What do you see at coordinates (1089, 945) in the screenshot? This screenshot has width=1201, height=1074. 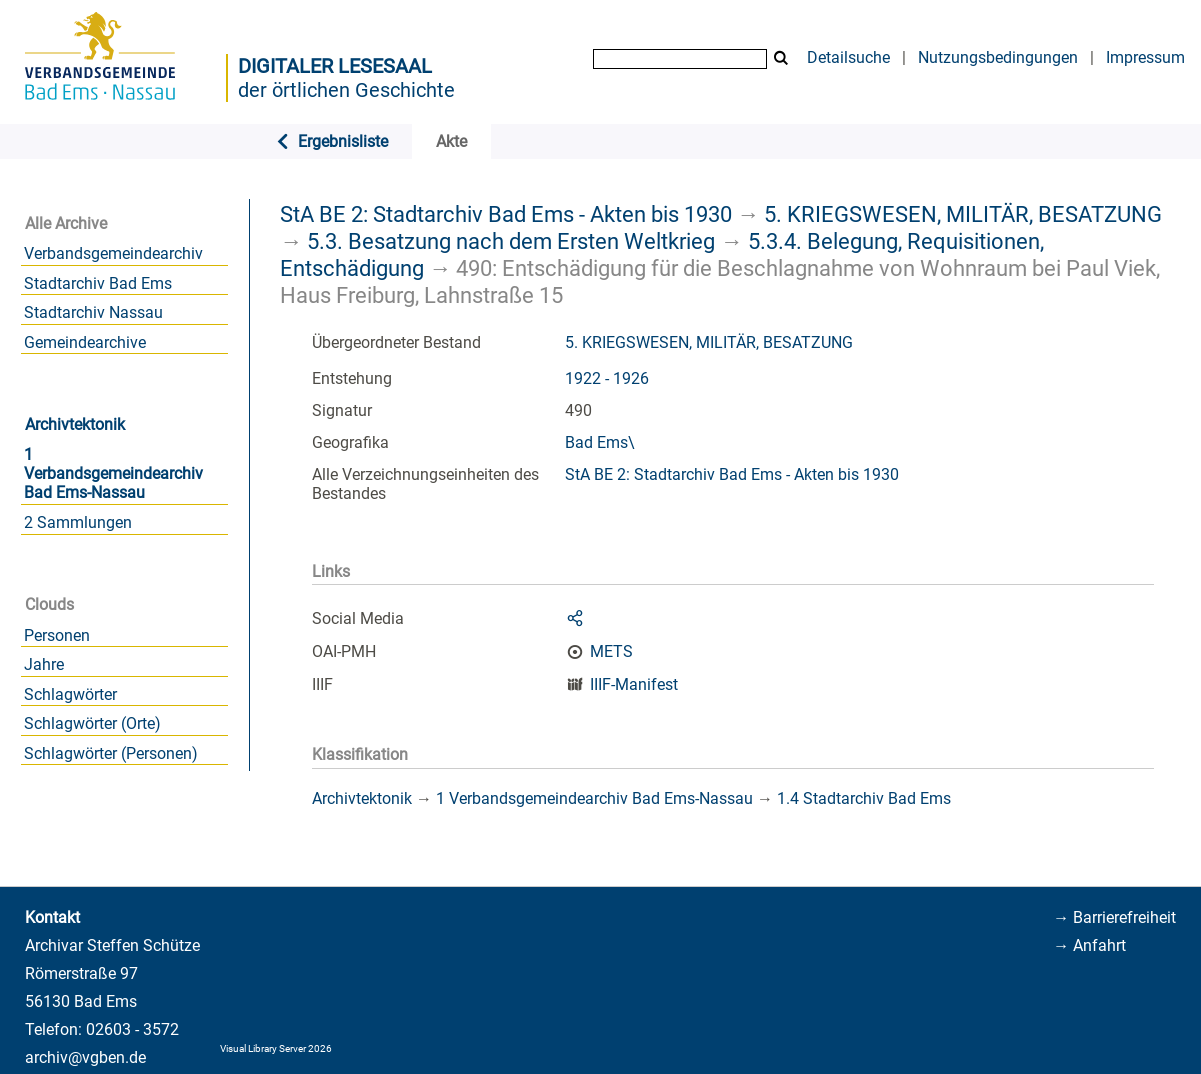 I see `→ Anfahrt` at bounding box center [1089, 945].